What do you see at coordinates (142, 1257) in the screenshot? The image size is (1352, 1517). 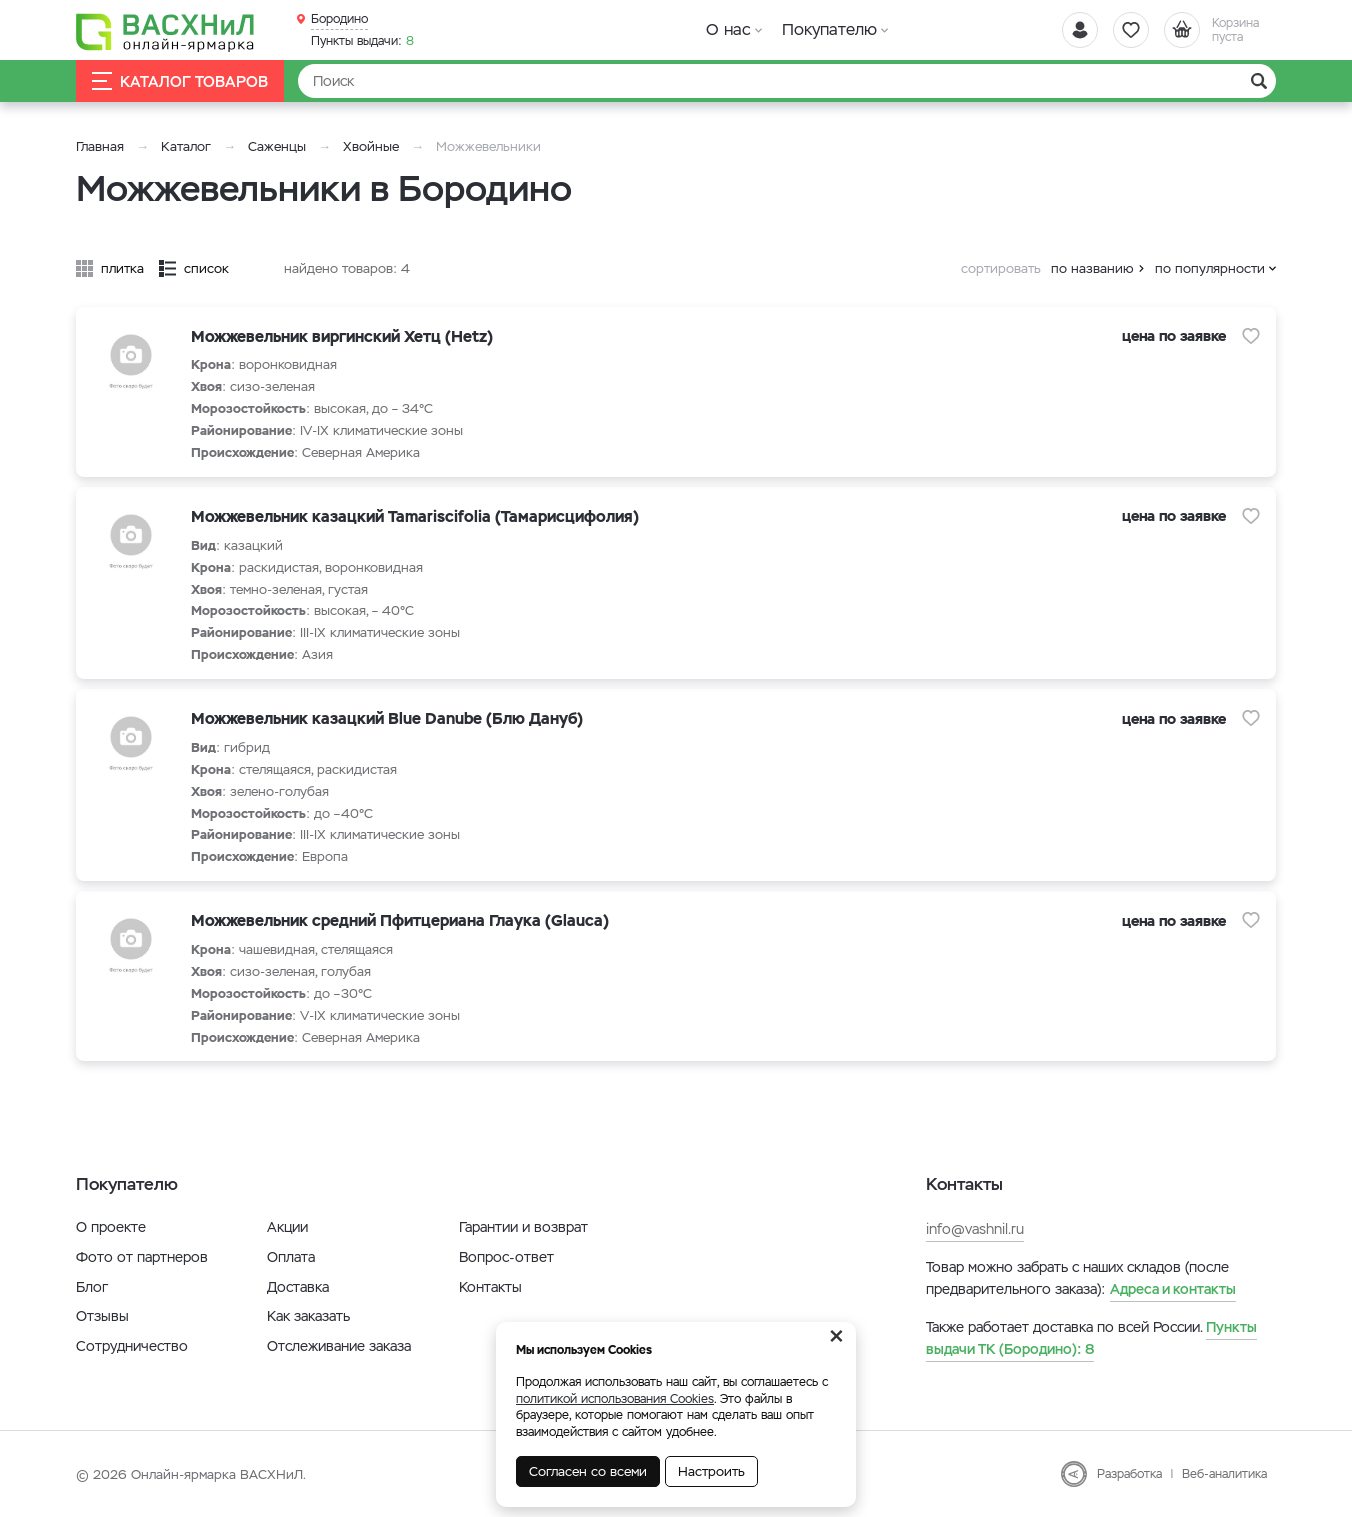 I see `Фото от партнеров` at bounding box center [142, 1257].